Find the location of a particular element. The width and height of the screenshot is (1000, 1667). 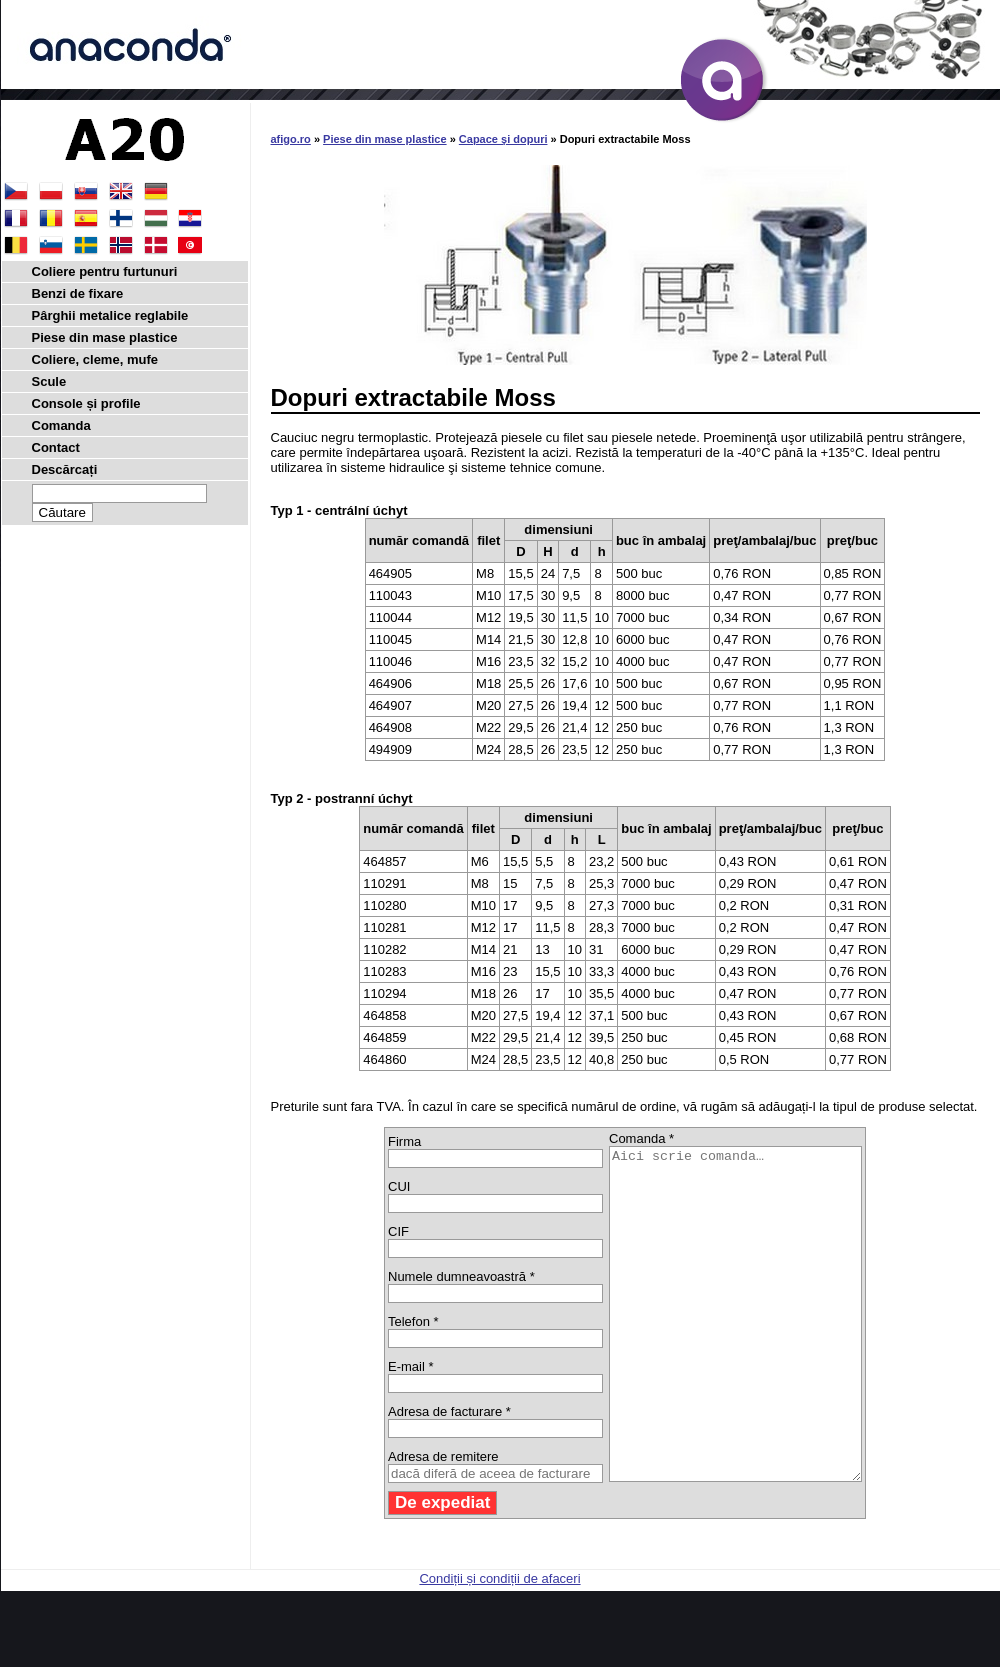

Scule is located at coordinates (49, 381).